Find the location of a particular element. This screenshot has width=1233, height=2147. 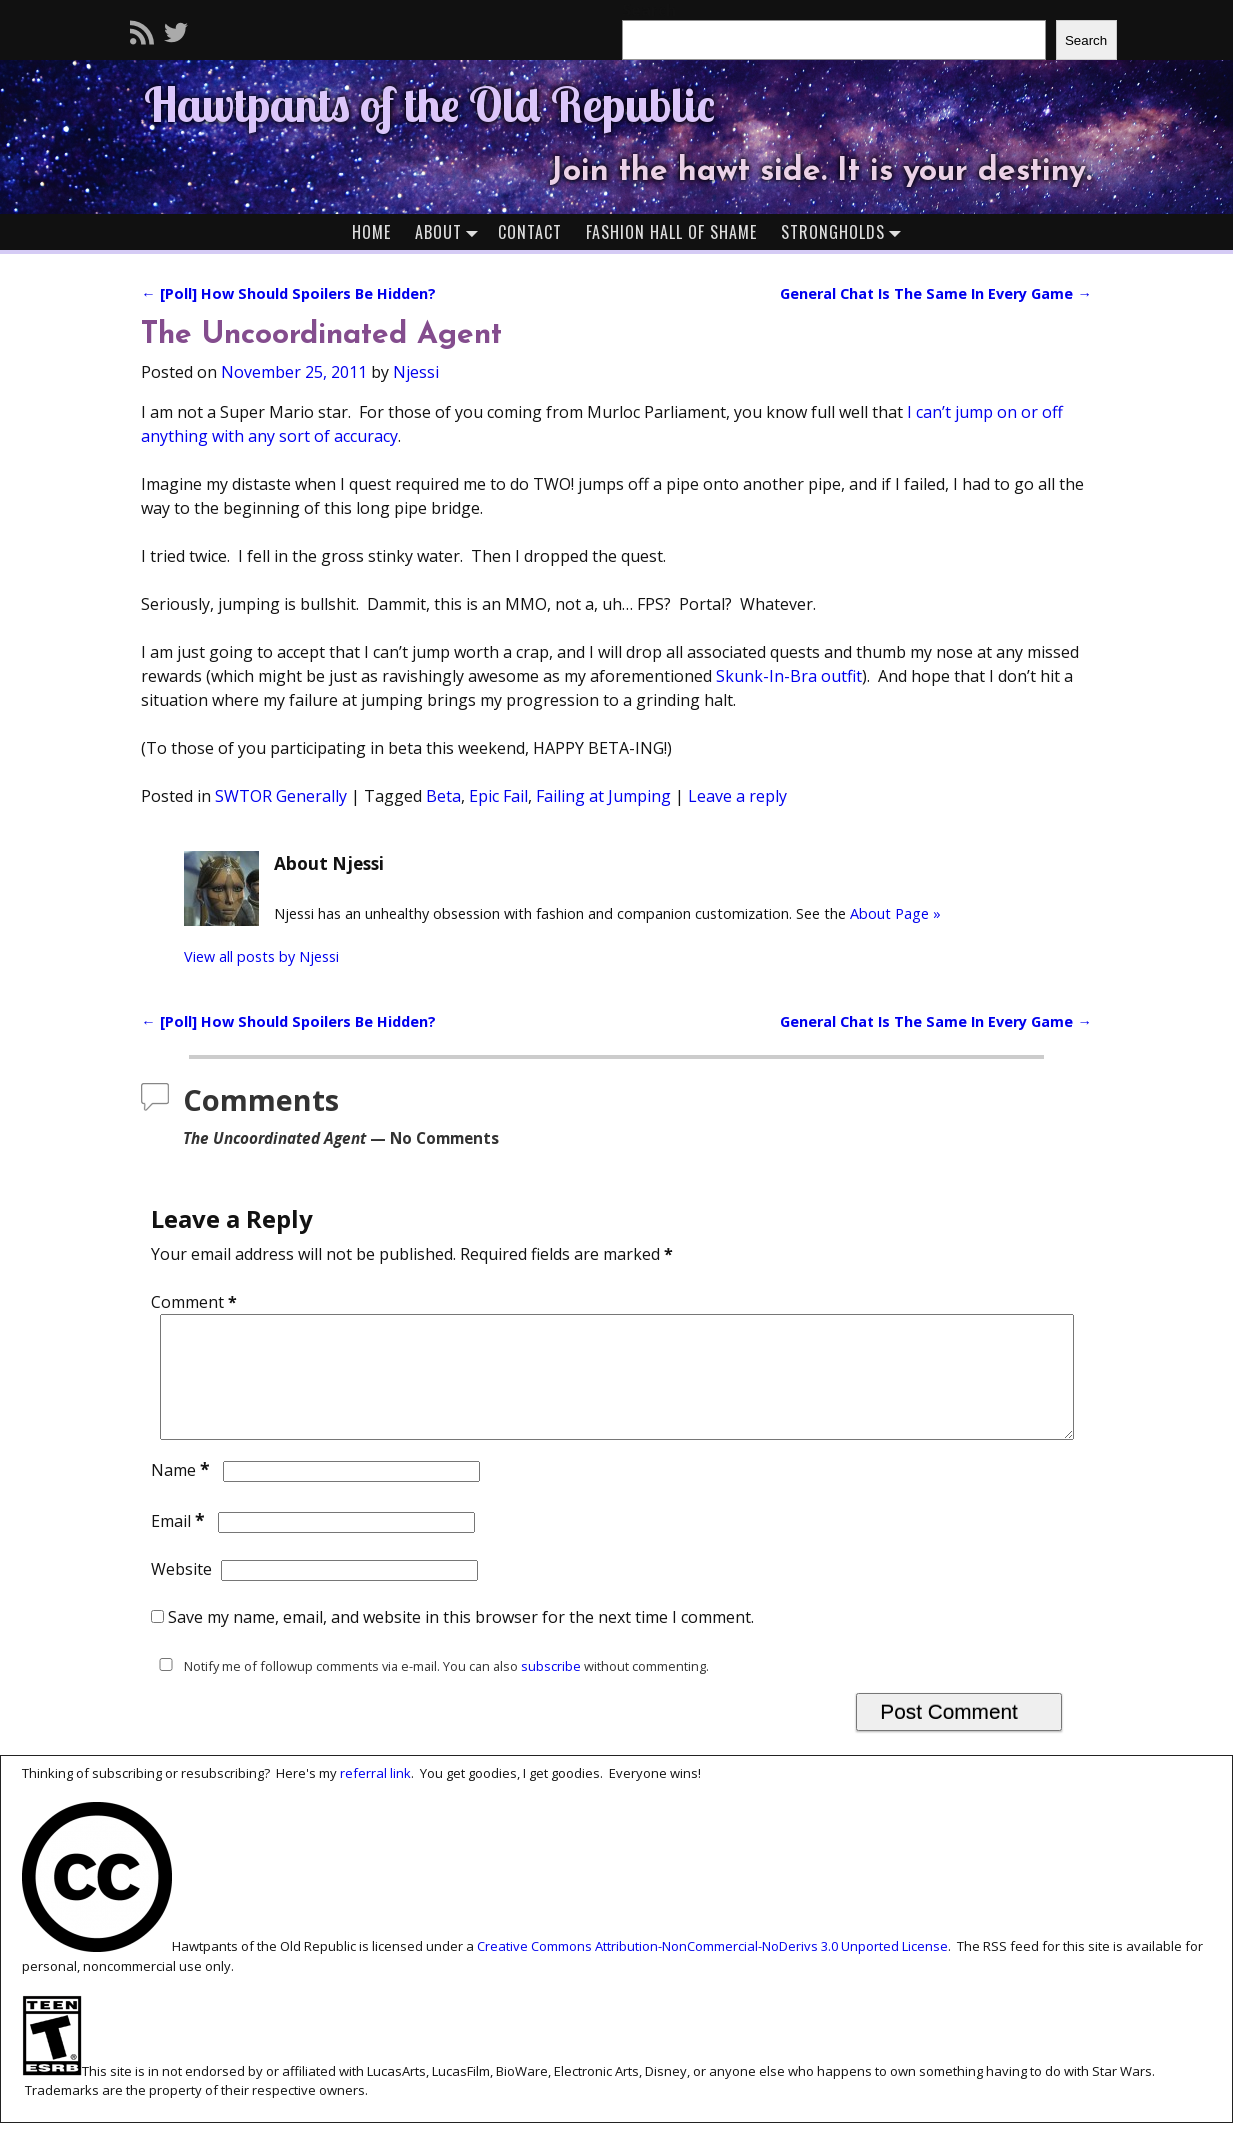

Name is located at coordinates (182, 1494).